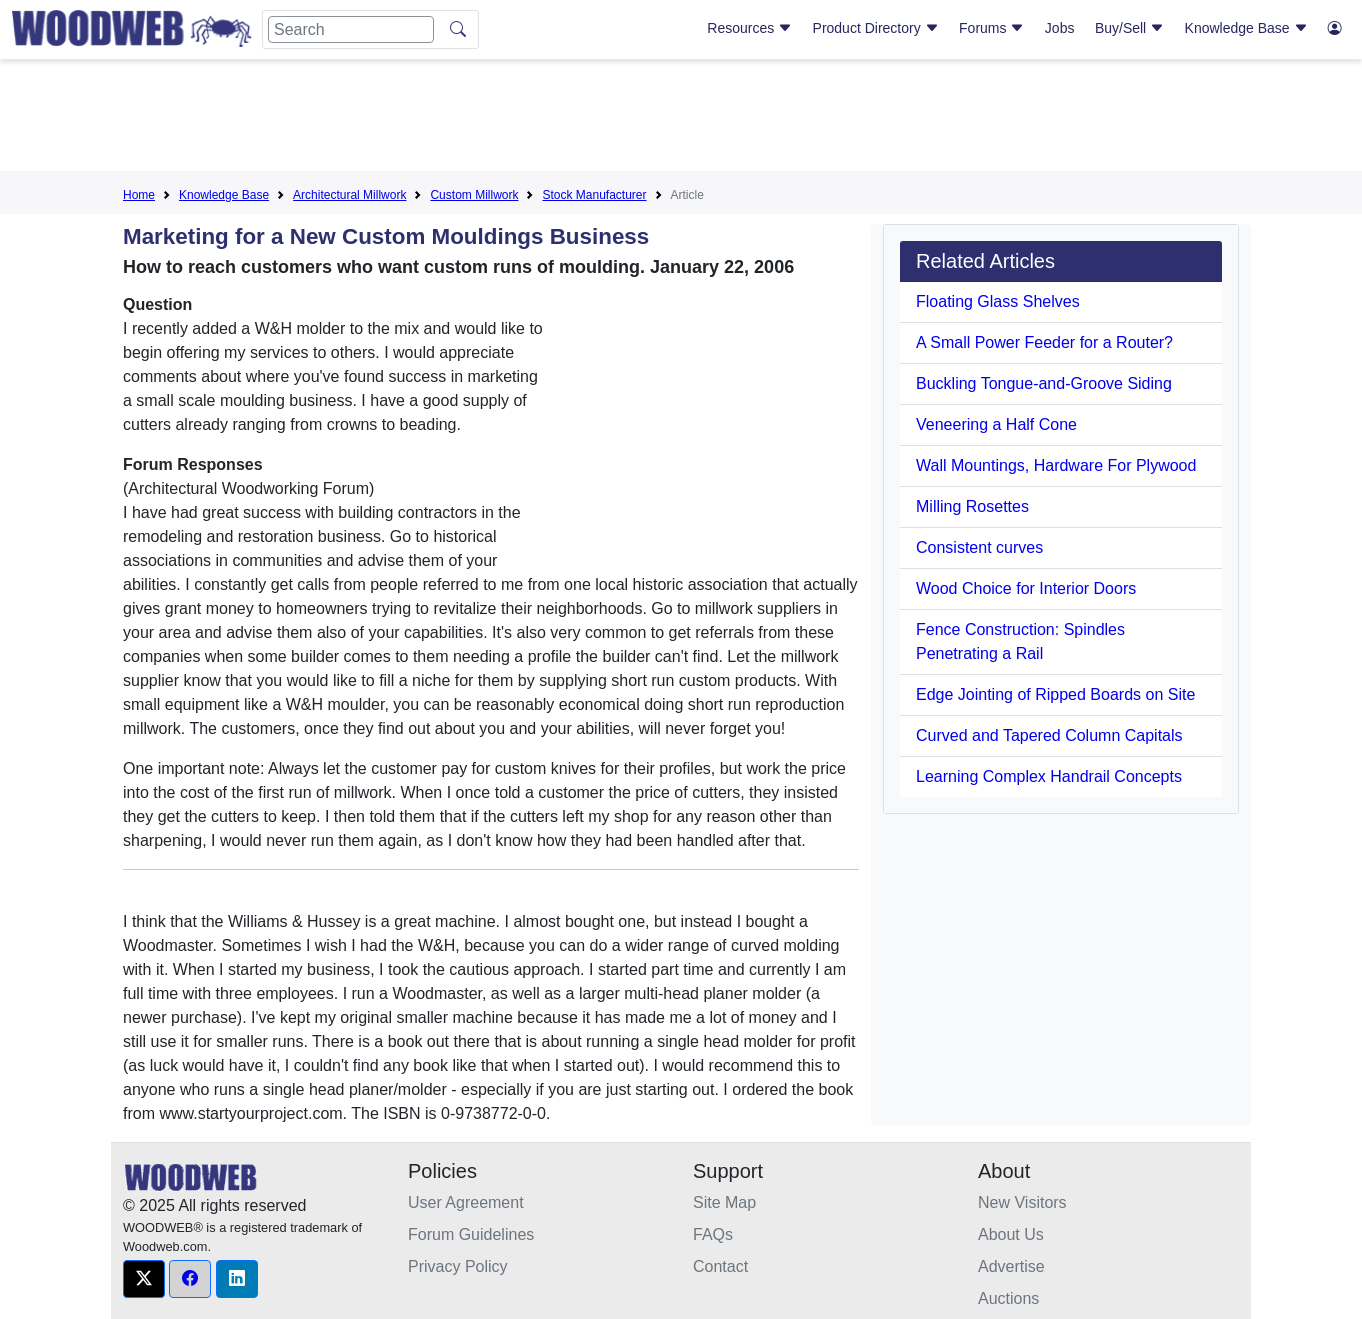 This screenshot has height=1319, width=1362. I want to click on Stock Manufacturer, so click(594, 195).